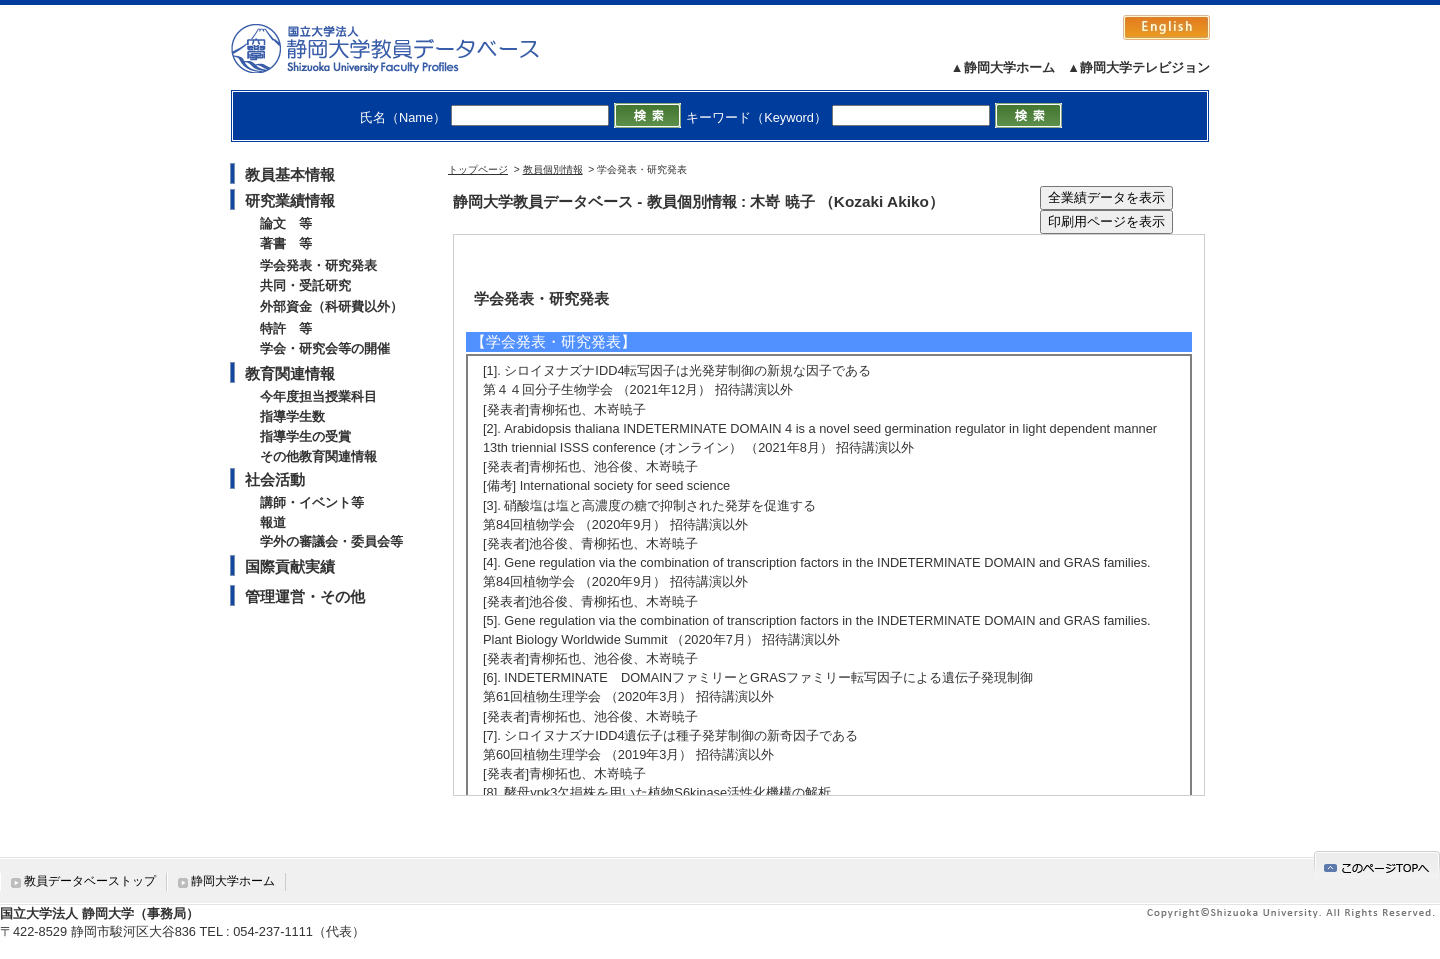 The image size is (1440, 959). Describe the element at coordinates (318, 396) in the screenshot. I see `今年度担当授業科目` at that location.